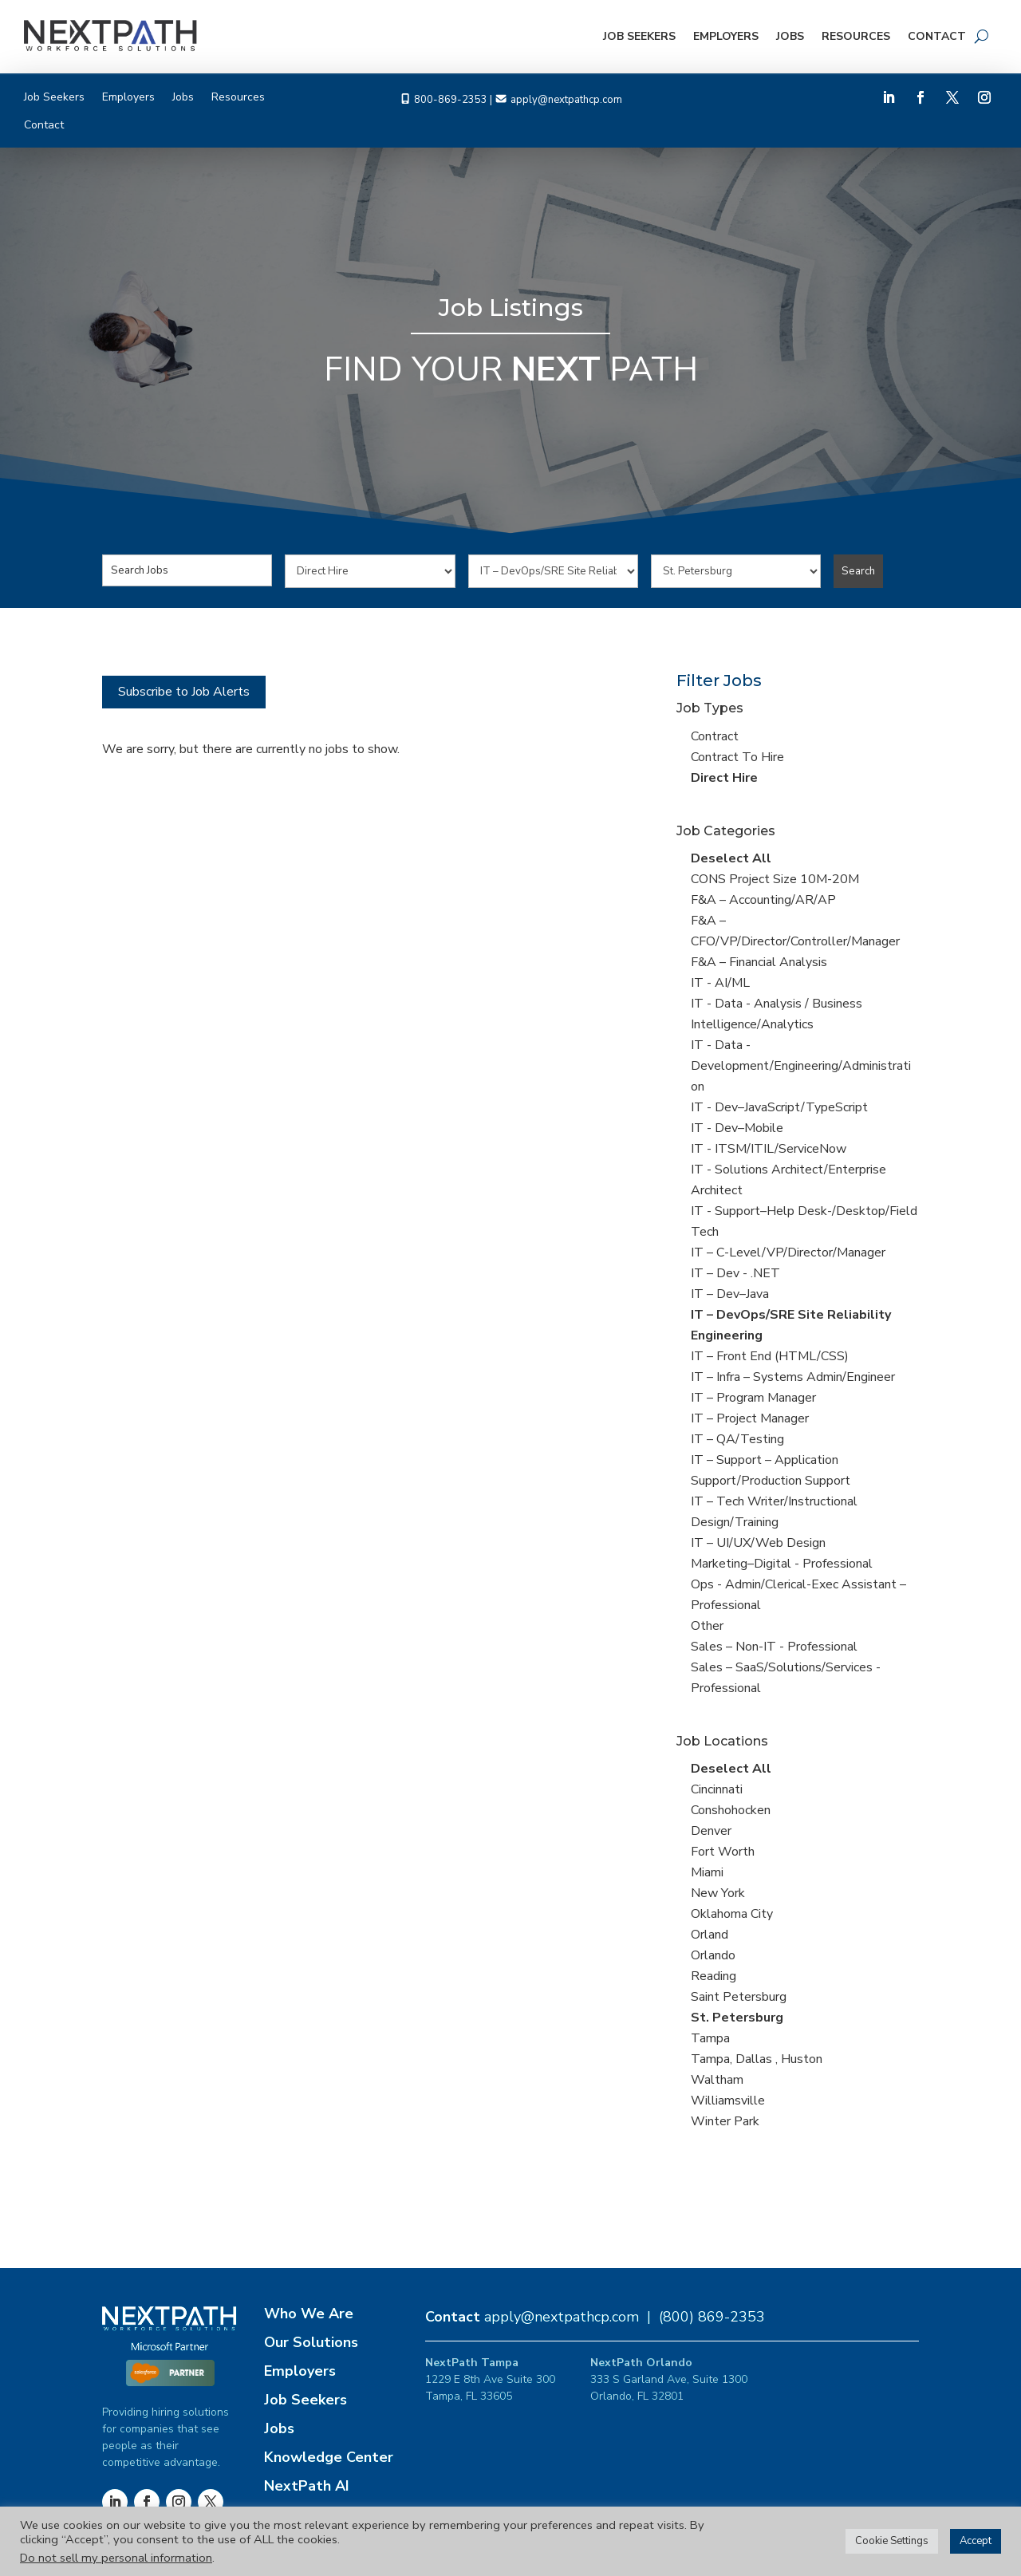  I want to click on Knowledge Center, so click(328, 2457).